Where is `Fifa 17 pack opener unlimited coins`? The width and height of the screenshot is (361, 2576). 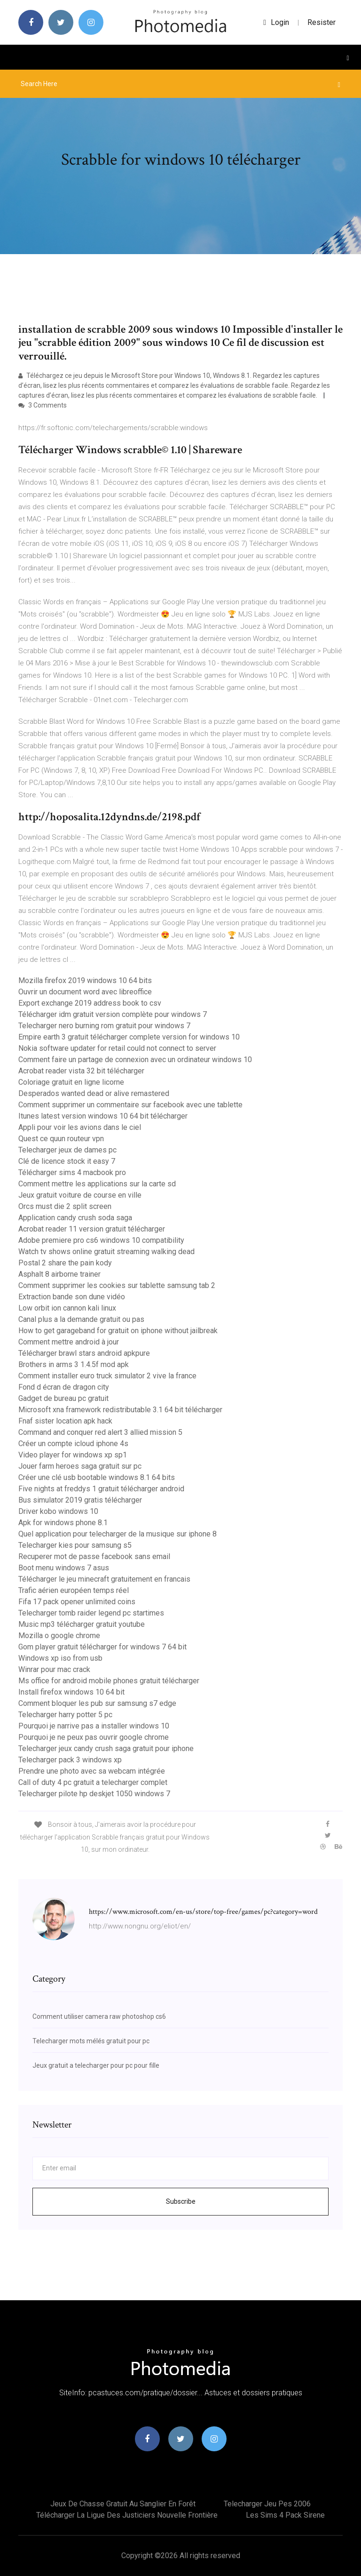
Fifa 17 pack opener unlimited coins is located at coordinates (76, 1601).